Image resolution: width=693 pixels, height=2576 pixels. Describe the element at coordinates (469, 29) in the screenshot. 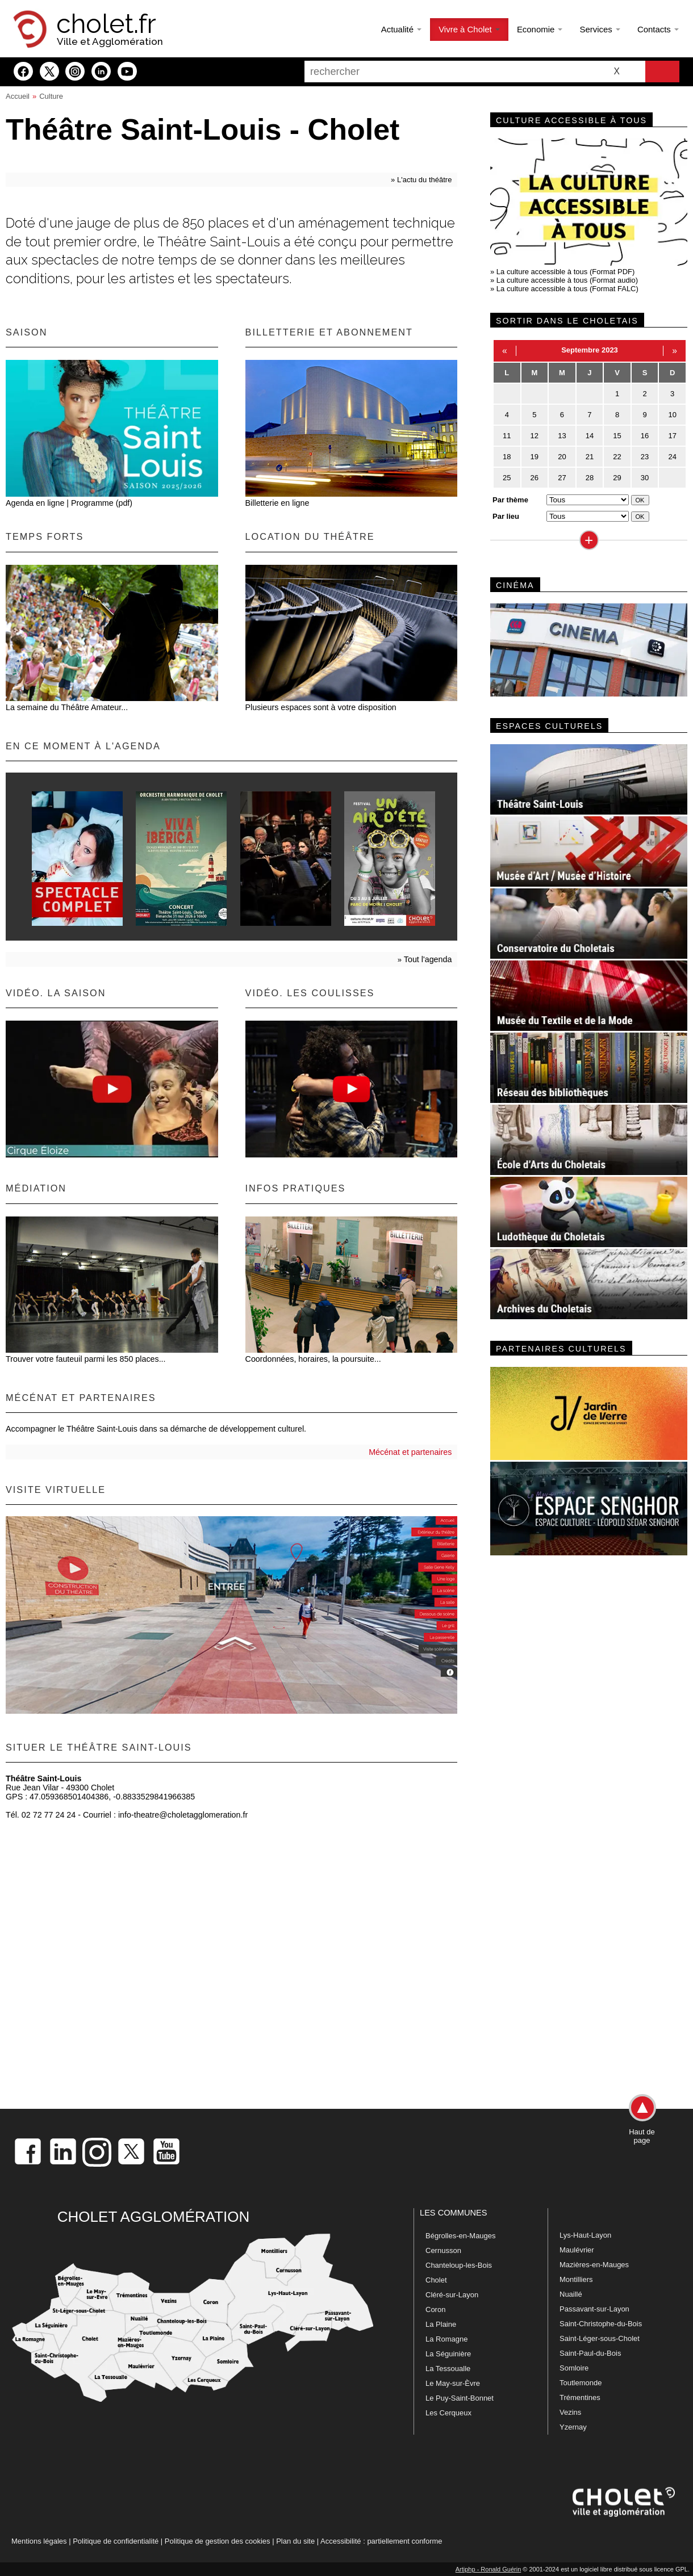

I see `Vivre à Cholet [button]` at that location.